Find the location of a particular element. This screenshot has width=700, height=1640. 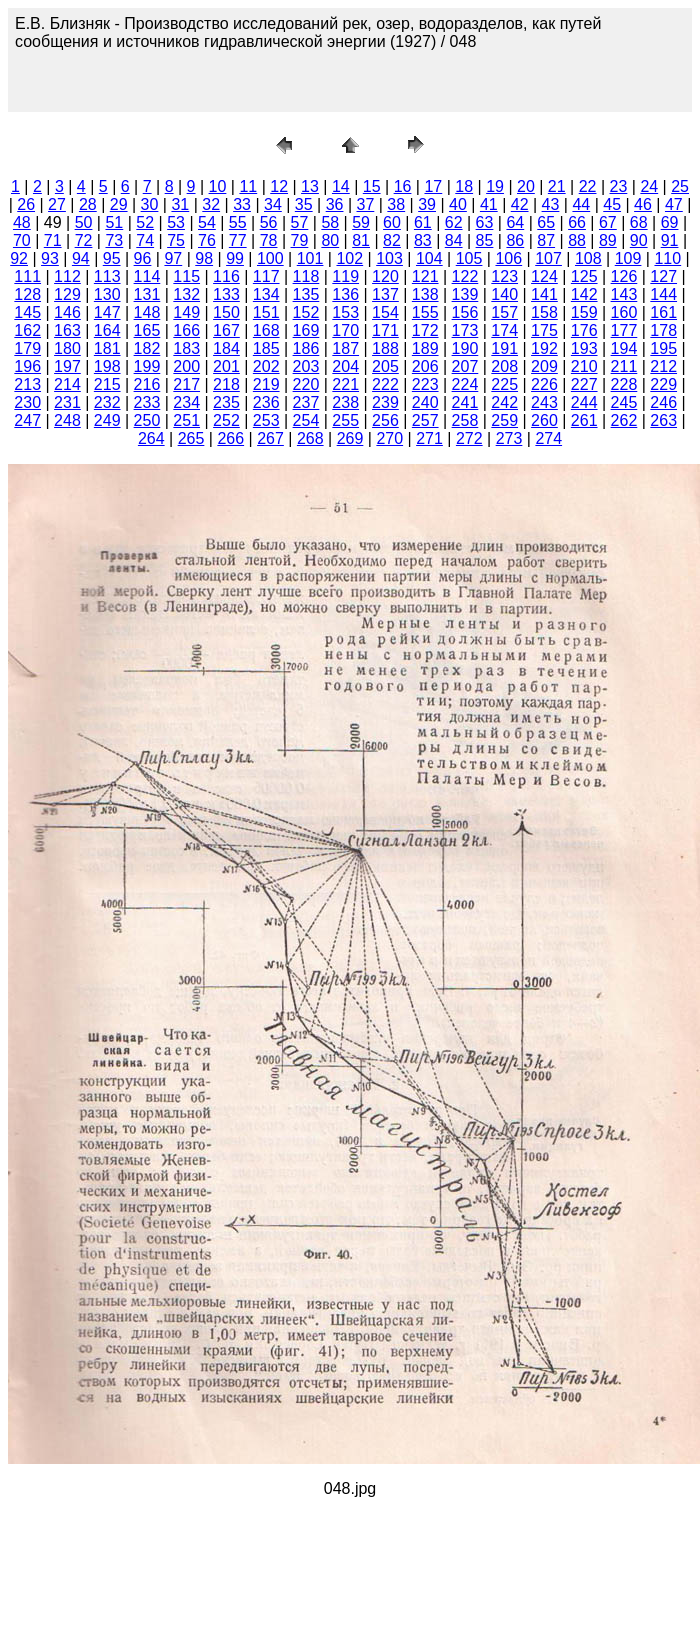

39 is located at coordinates (427, 204).